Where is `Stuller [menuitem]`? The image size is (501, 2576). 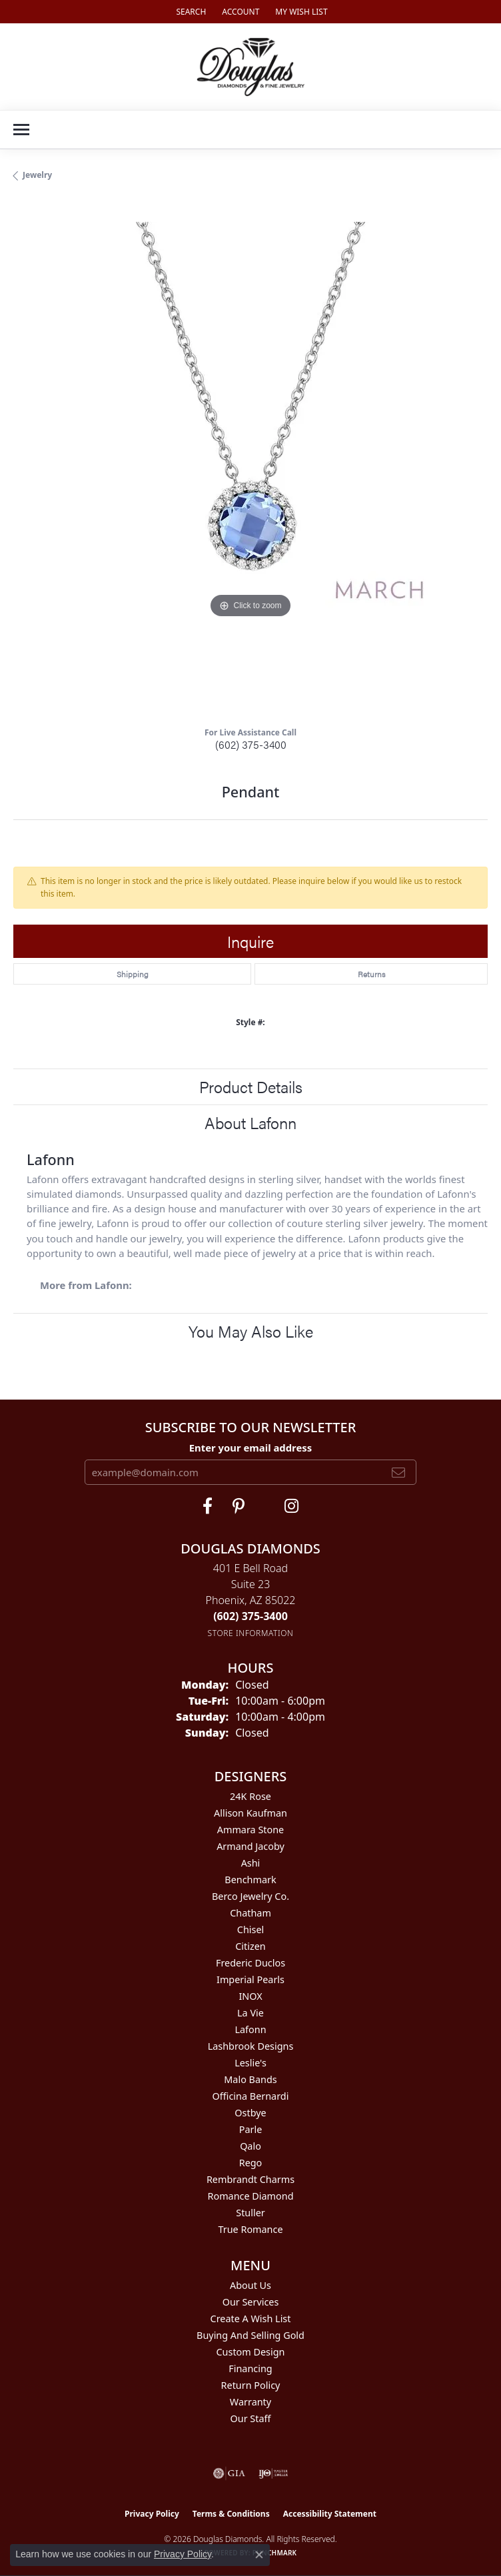 Stuller [menuitem] is located at coordinates (250, 2212).